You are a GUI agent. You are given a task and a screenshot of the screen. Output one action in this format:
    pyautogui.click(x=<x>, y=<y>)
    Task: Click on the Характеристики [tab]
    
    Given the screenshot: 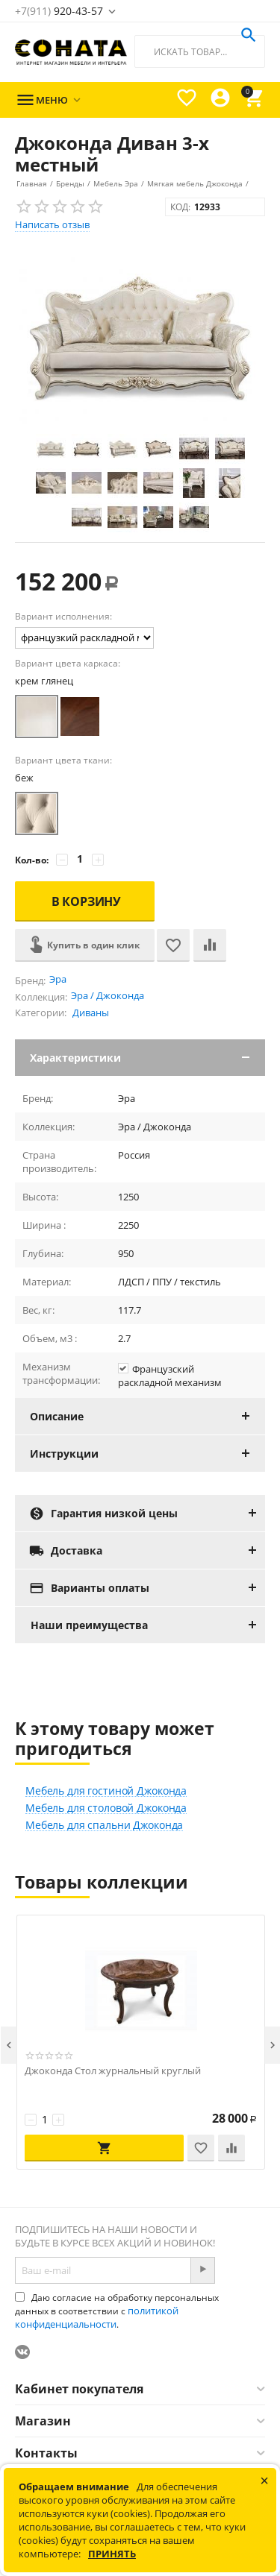 What is the action you would take?
    pyautogui.click(x=147, y=1057)
    